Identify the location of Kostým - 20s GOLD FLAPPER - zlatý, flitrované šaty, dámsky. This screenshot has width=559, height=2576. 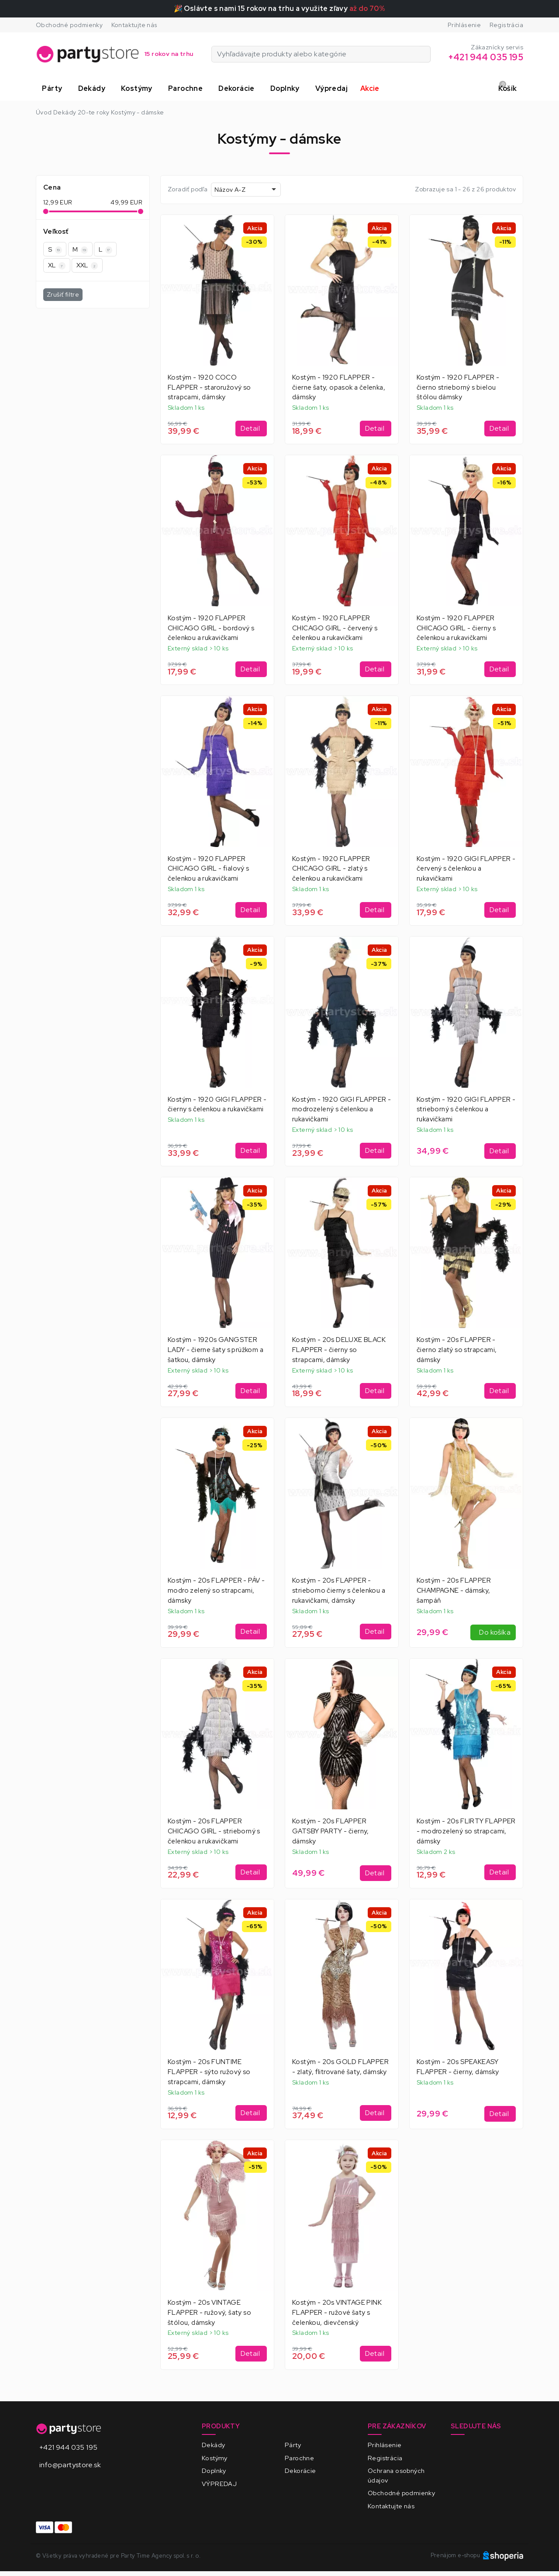
(340, 2066).